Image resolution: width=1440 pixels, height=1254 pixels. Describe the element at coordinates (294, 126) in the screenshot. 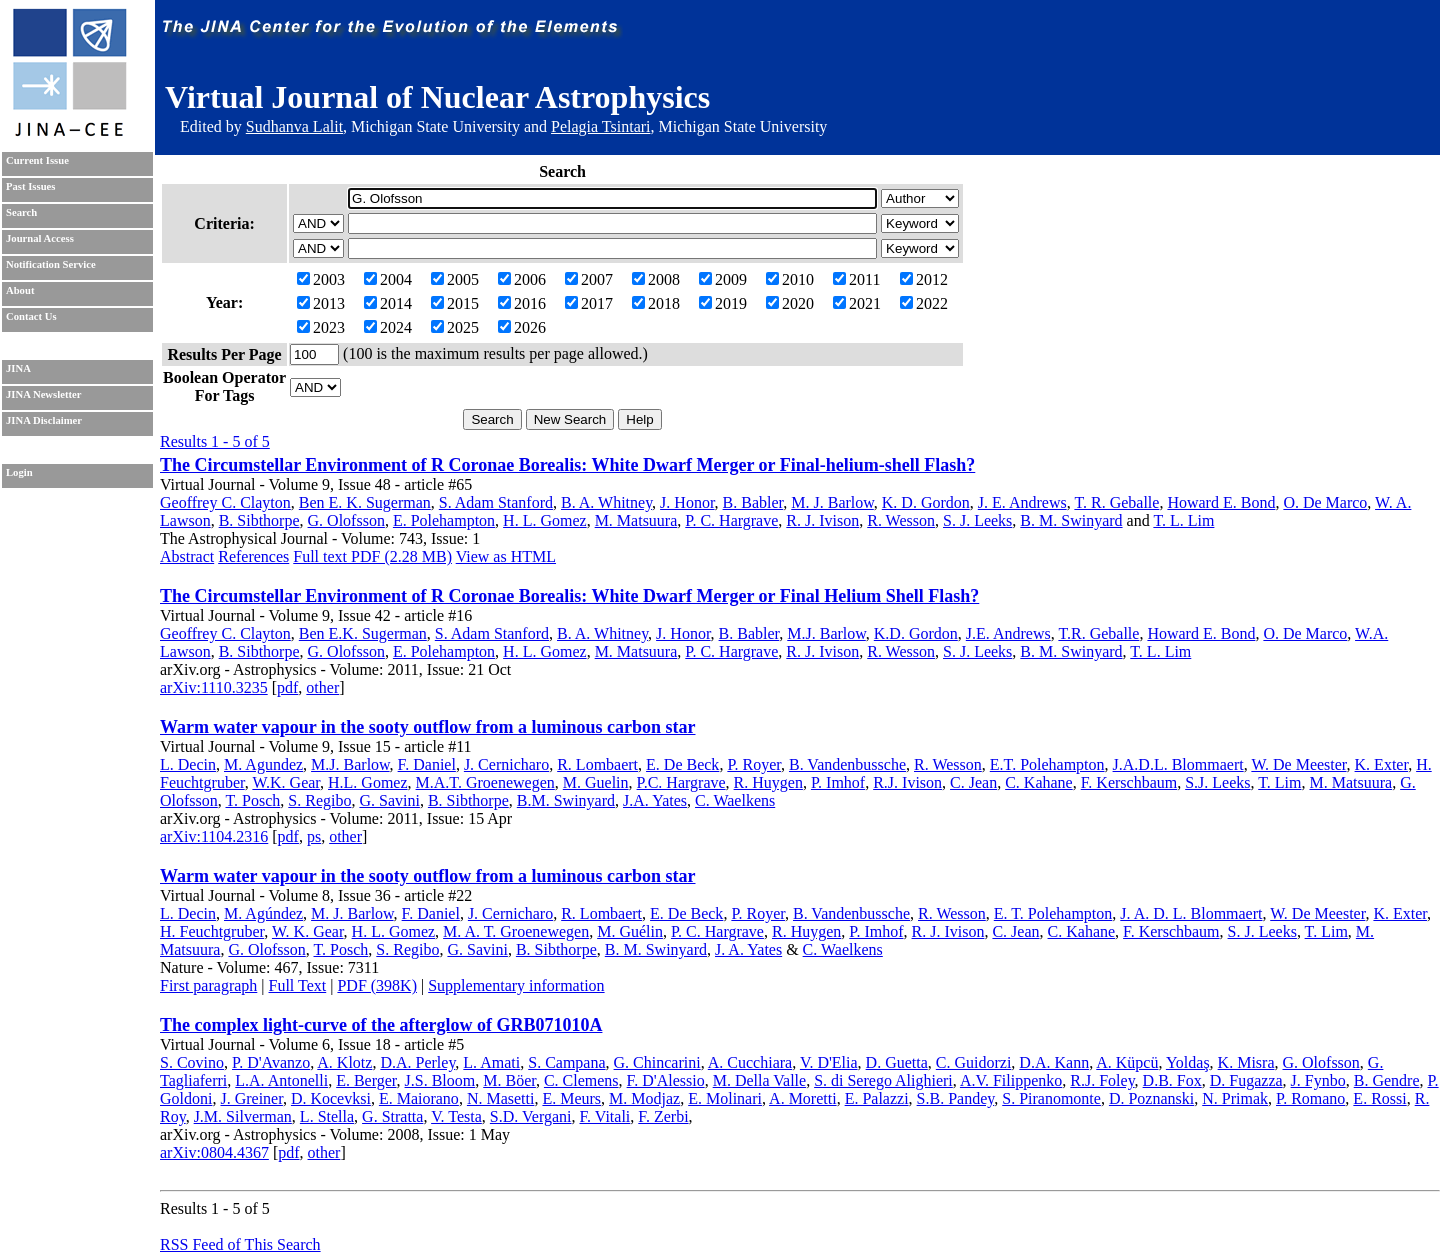

I see `Sudhanva Lalit` at that location.